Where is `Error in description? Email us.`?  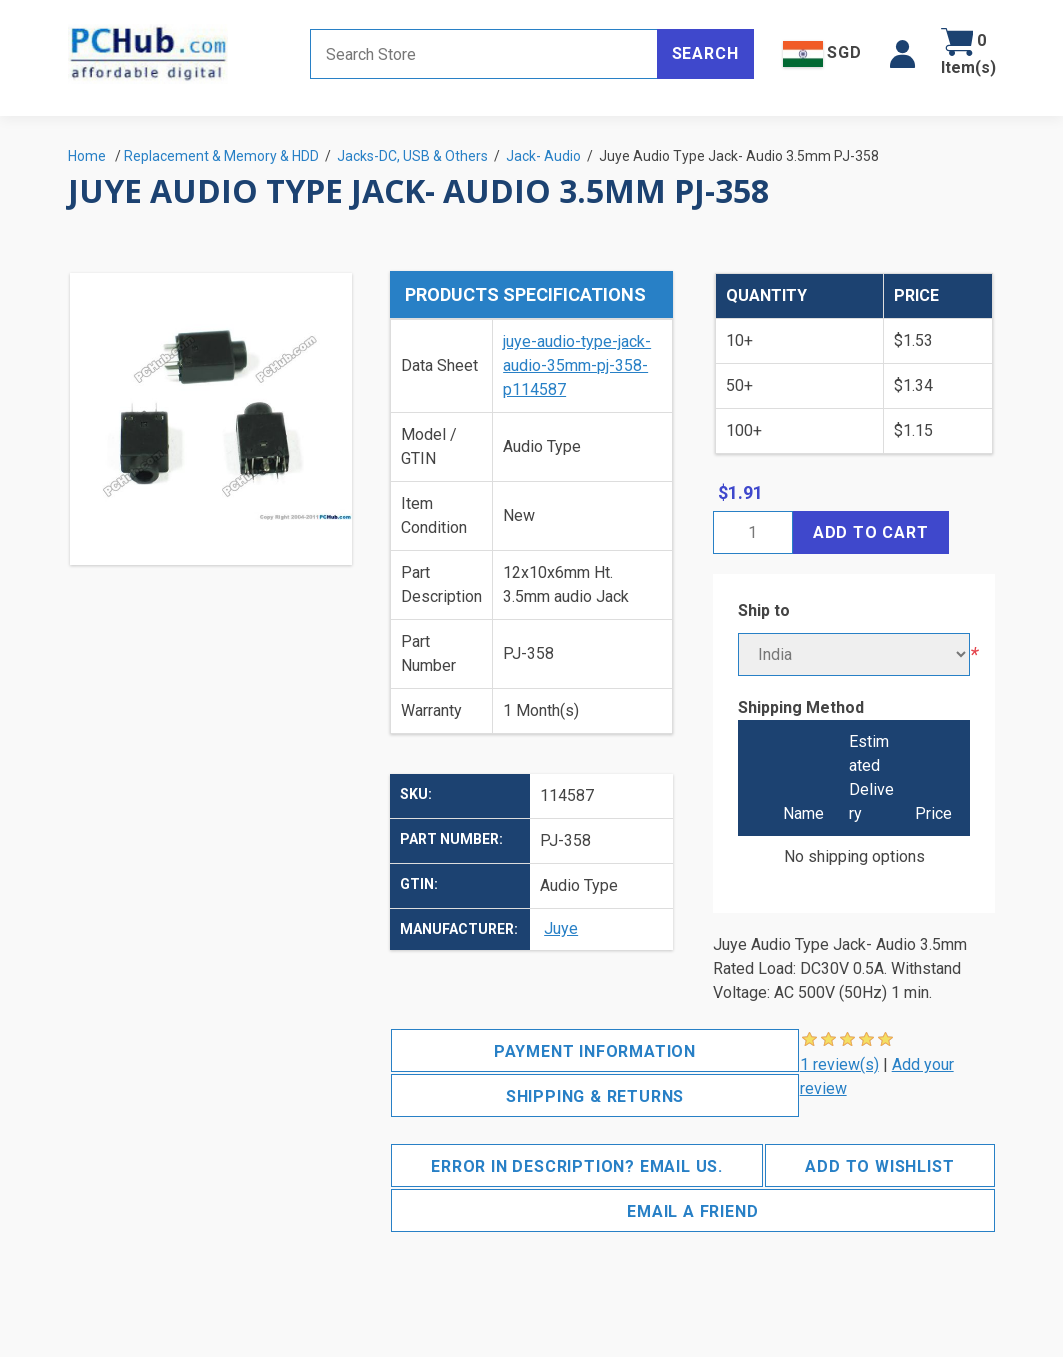 Error in description? Email us. is located at coordinates (577, 1166).